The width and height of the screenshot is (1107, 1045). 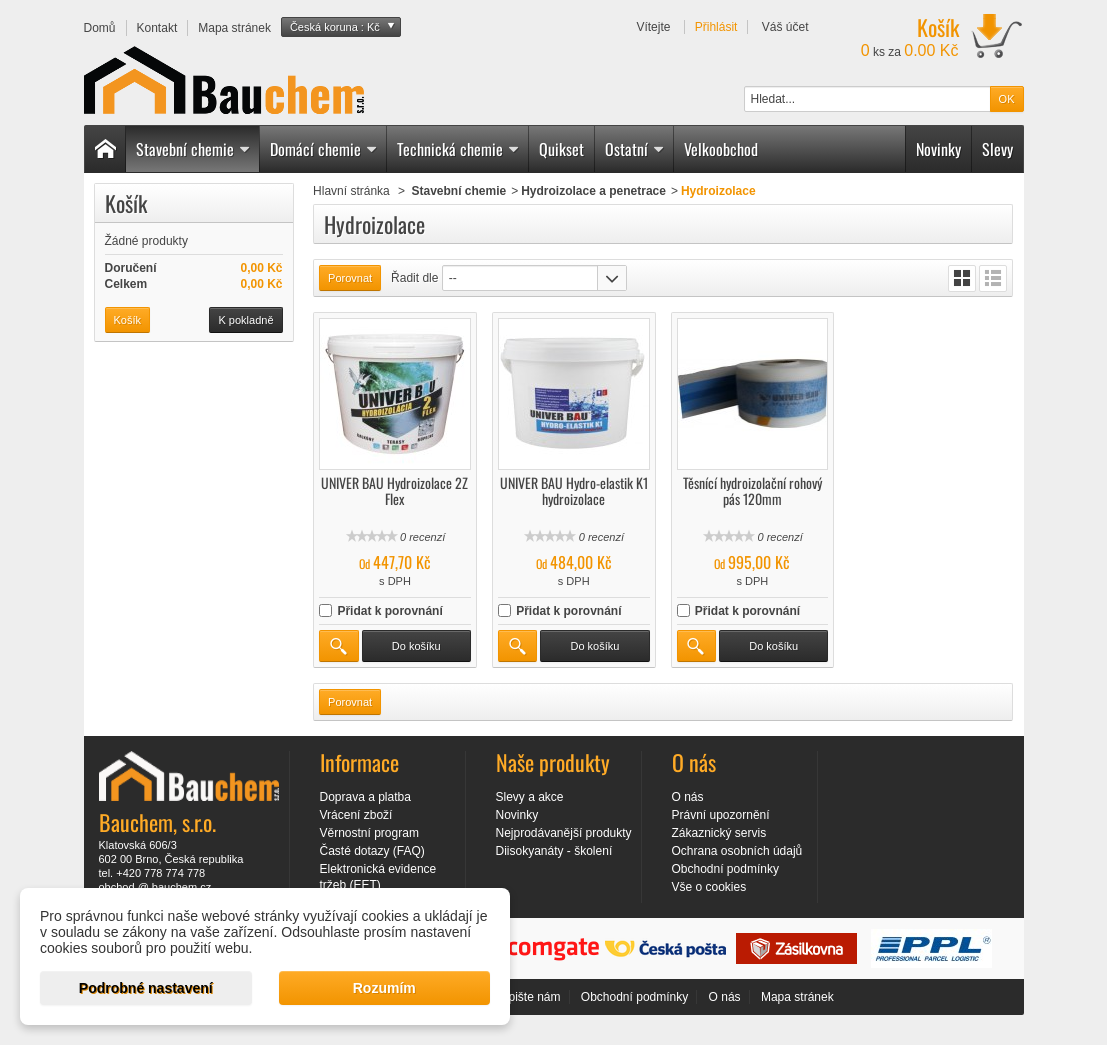 I want to click on Přidat k porovnání, so click(x=389, y=611).